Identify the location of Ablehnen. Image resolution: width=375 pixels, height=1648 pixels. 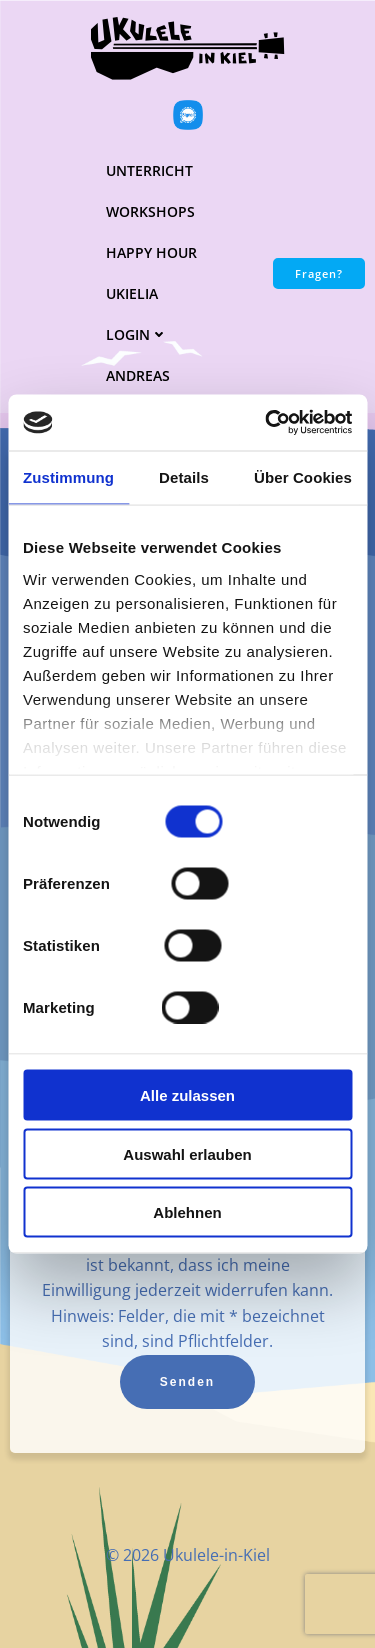
(187, 1212).